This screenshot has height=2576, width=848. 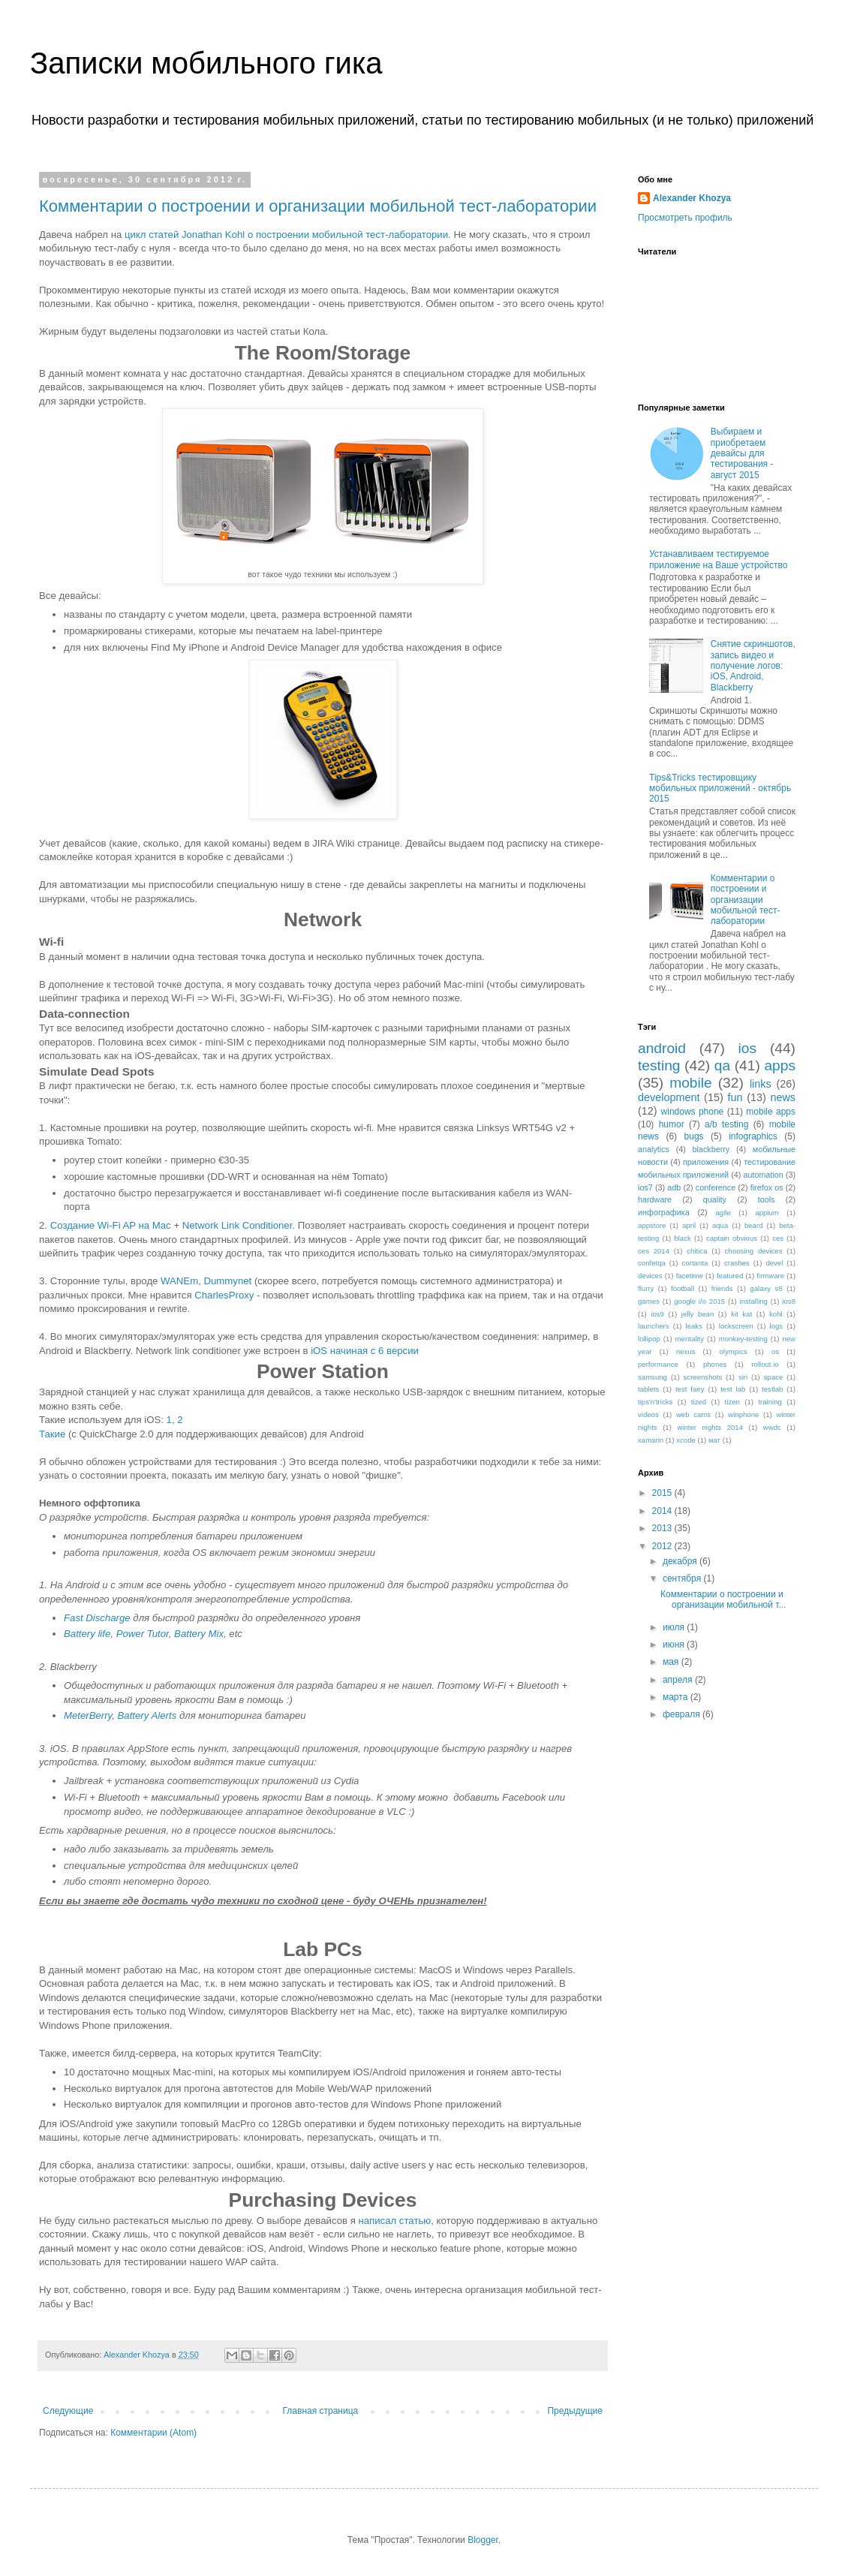 I want to click on agile, so click(x=722, y=1212).